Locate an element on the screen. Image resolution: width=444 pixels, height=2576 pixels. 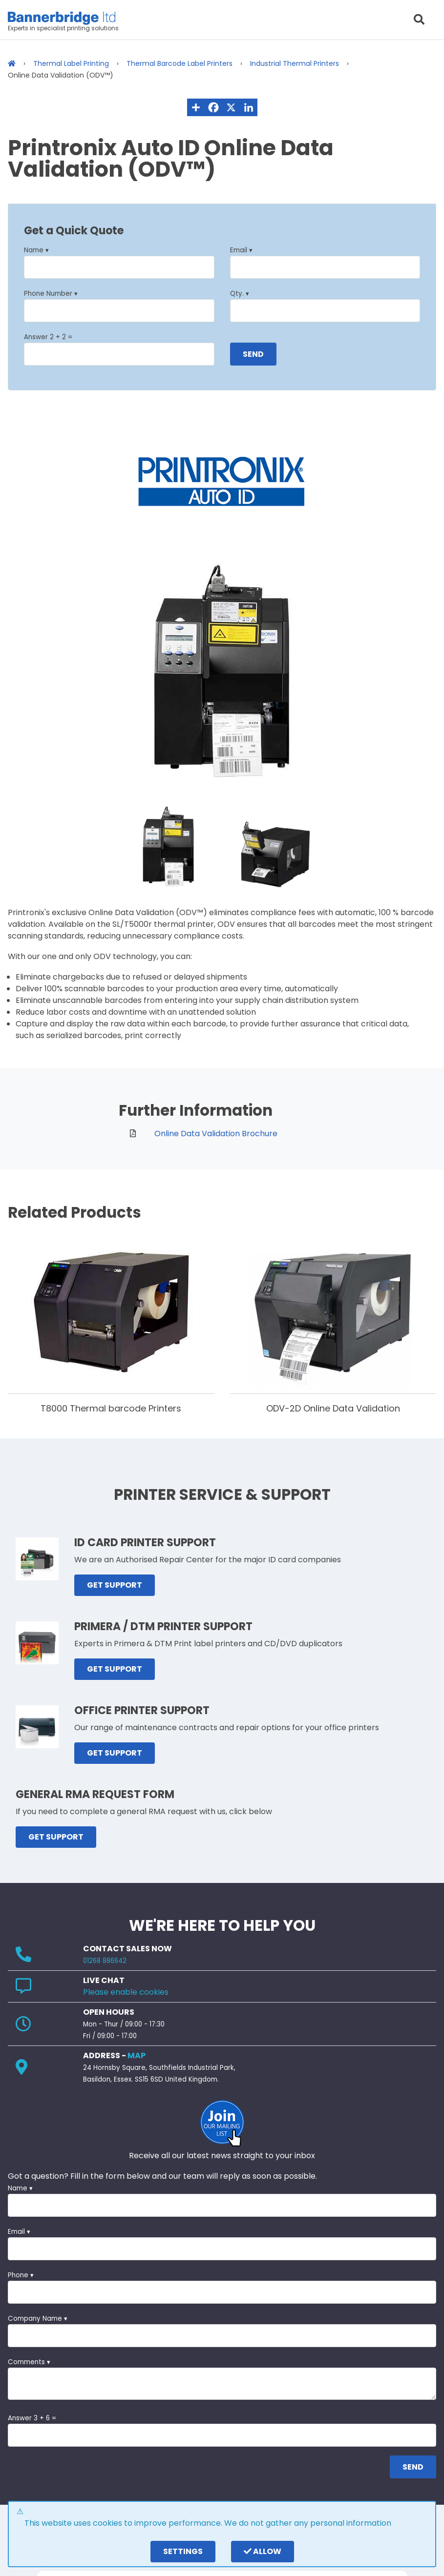
Allow is located at coordinates (262, 2551).